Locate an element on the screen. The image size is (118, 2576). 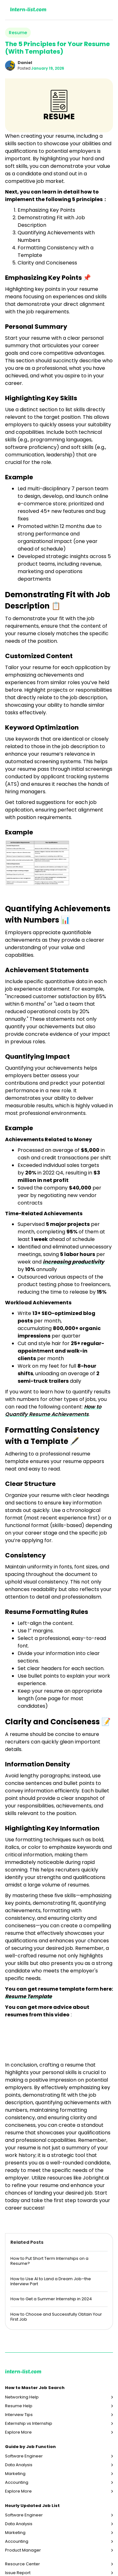
Marketing is located at coordinates (15, 2473).